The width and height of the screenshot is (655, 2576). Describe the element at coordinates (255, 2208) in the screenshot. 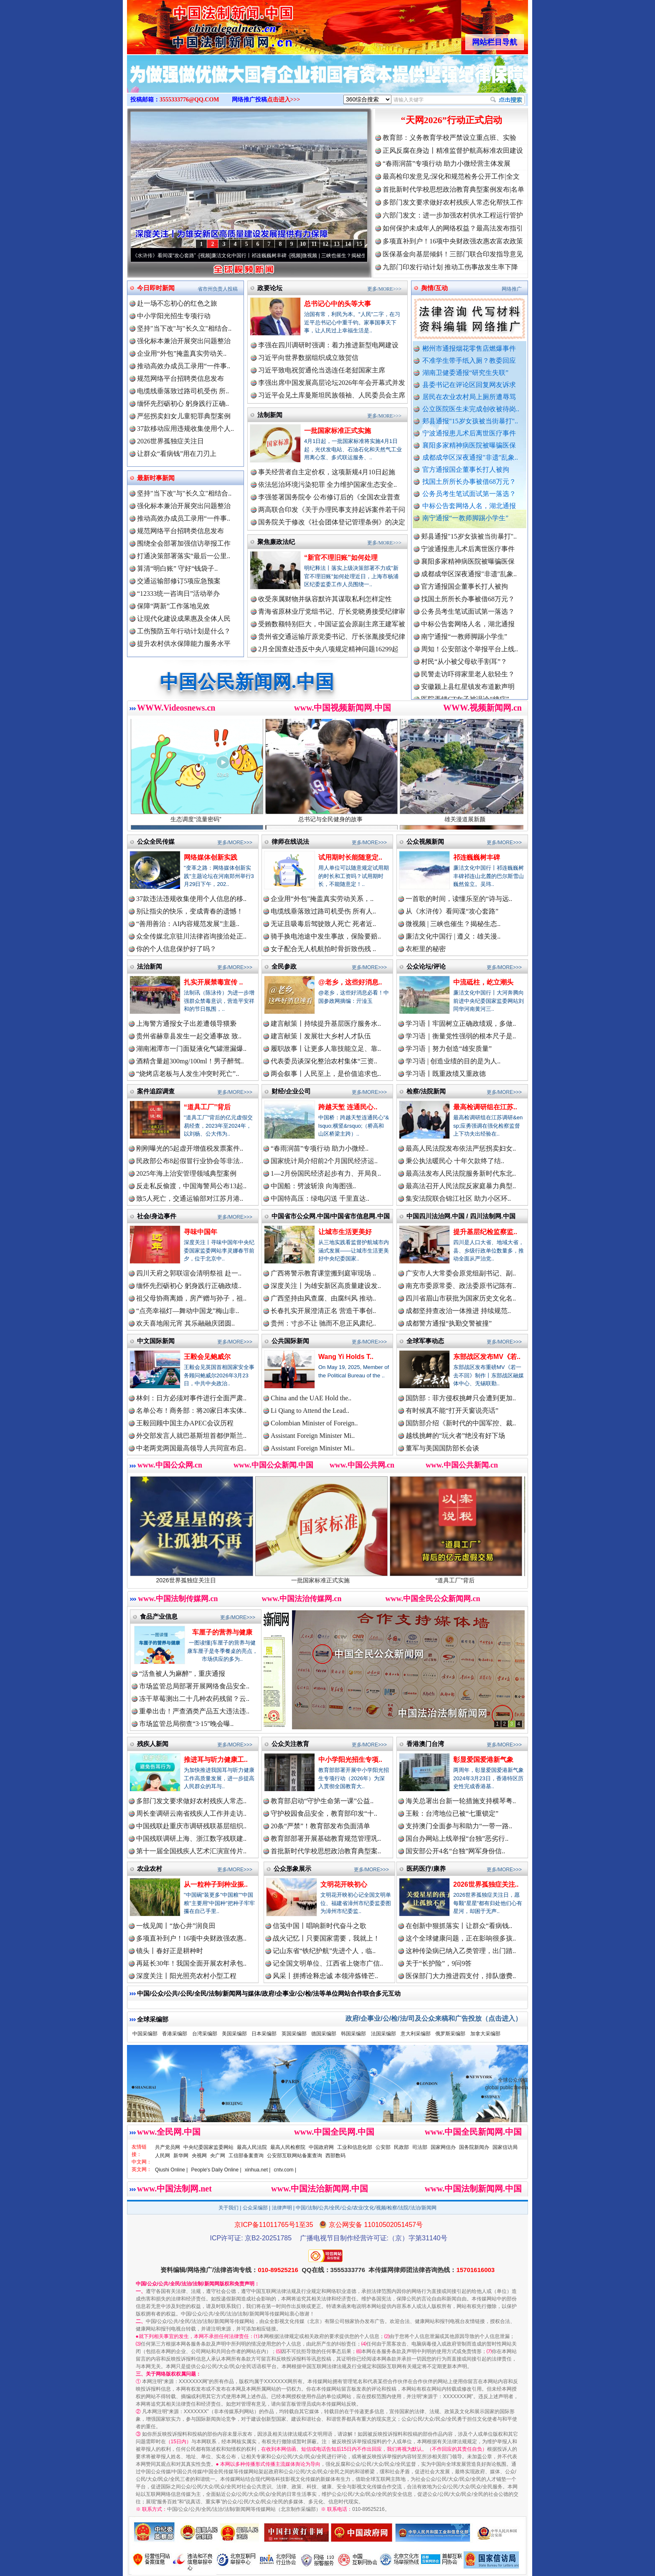

I see `公众采编部` at that location.